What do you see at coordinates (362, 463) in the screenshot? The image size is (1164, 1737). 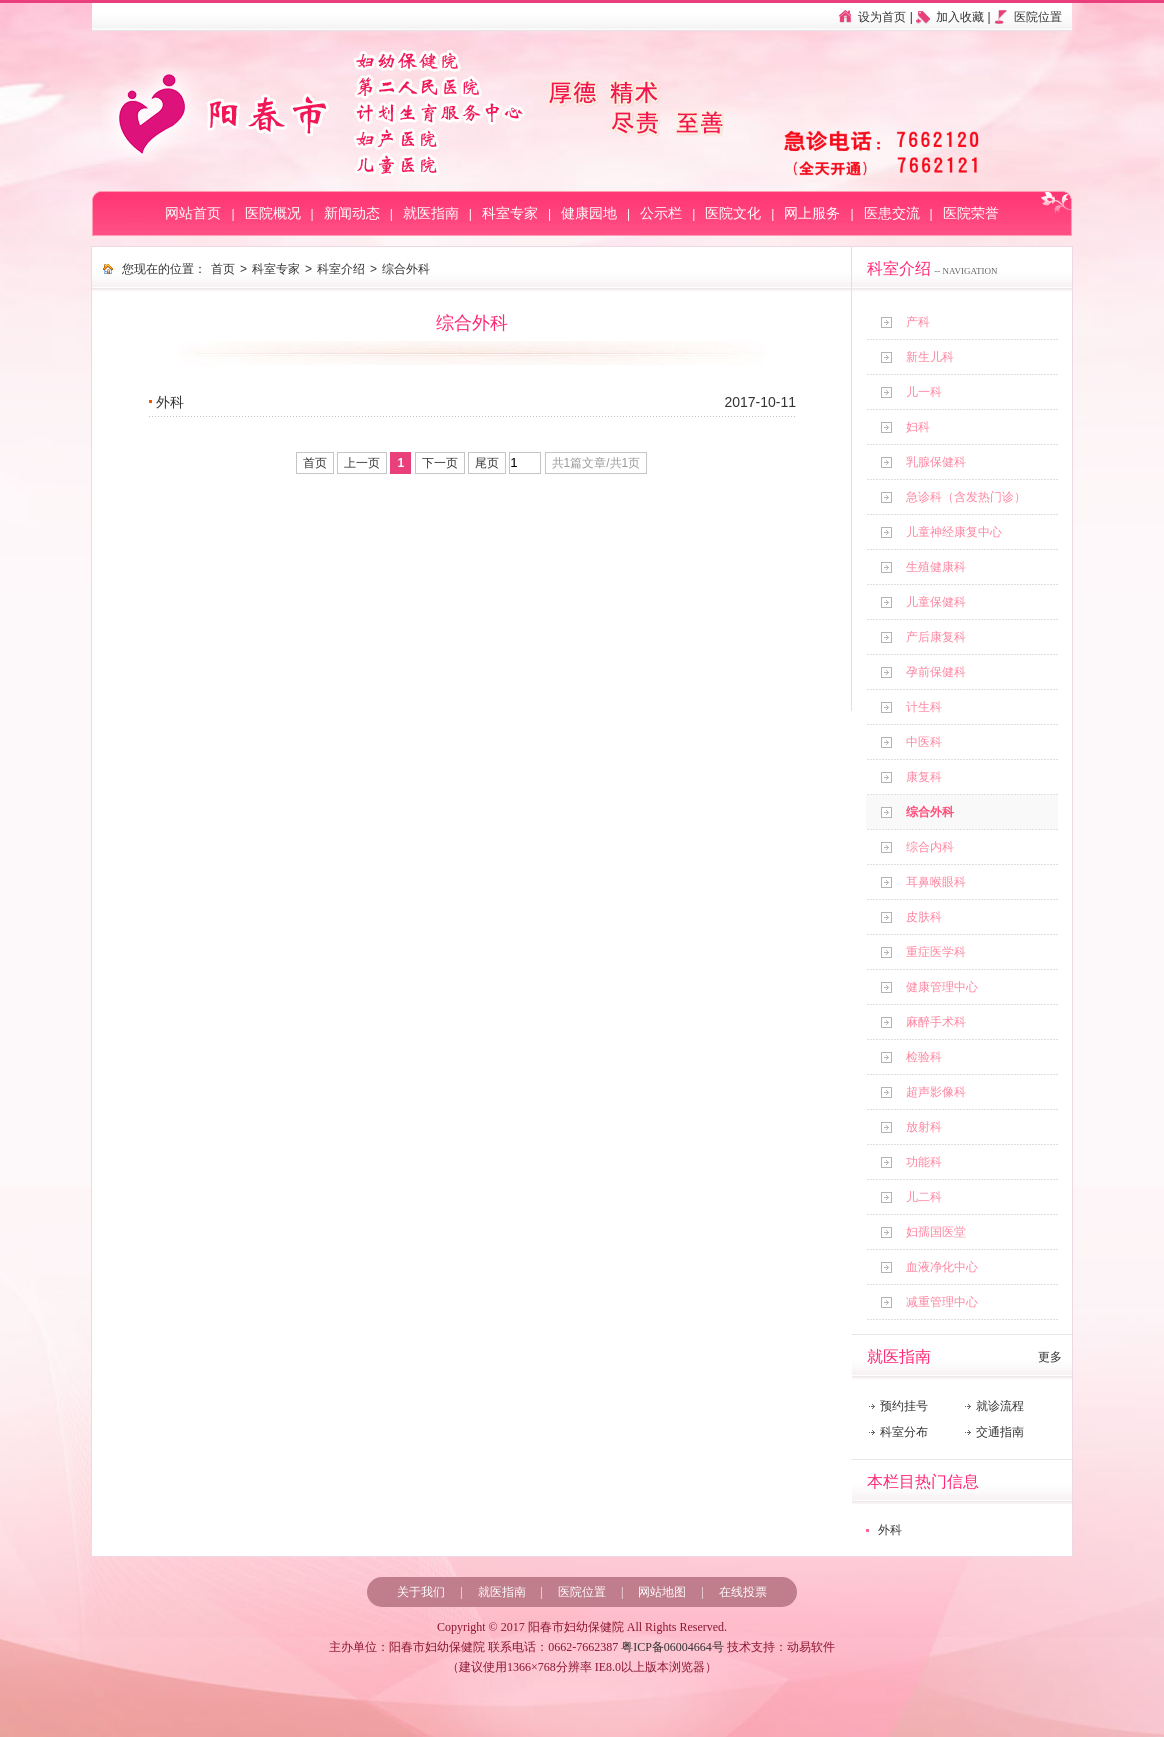 I see `上一页` at bounding box center [362, 463].